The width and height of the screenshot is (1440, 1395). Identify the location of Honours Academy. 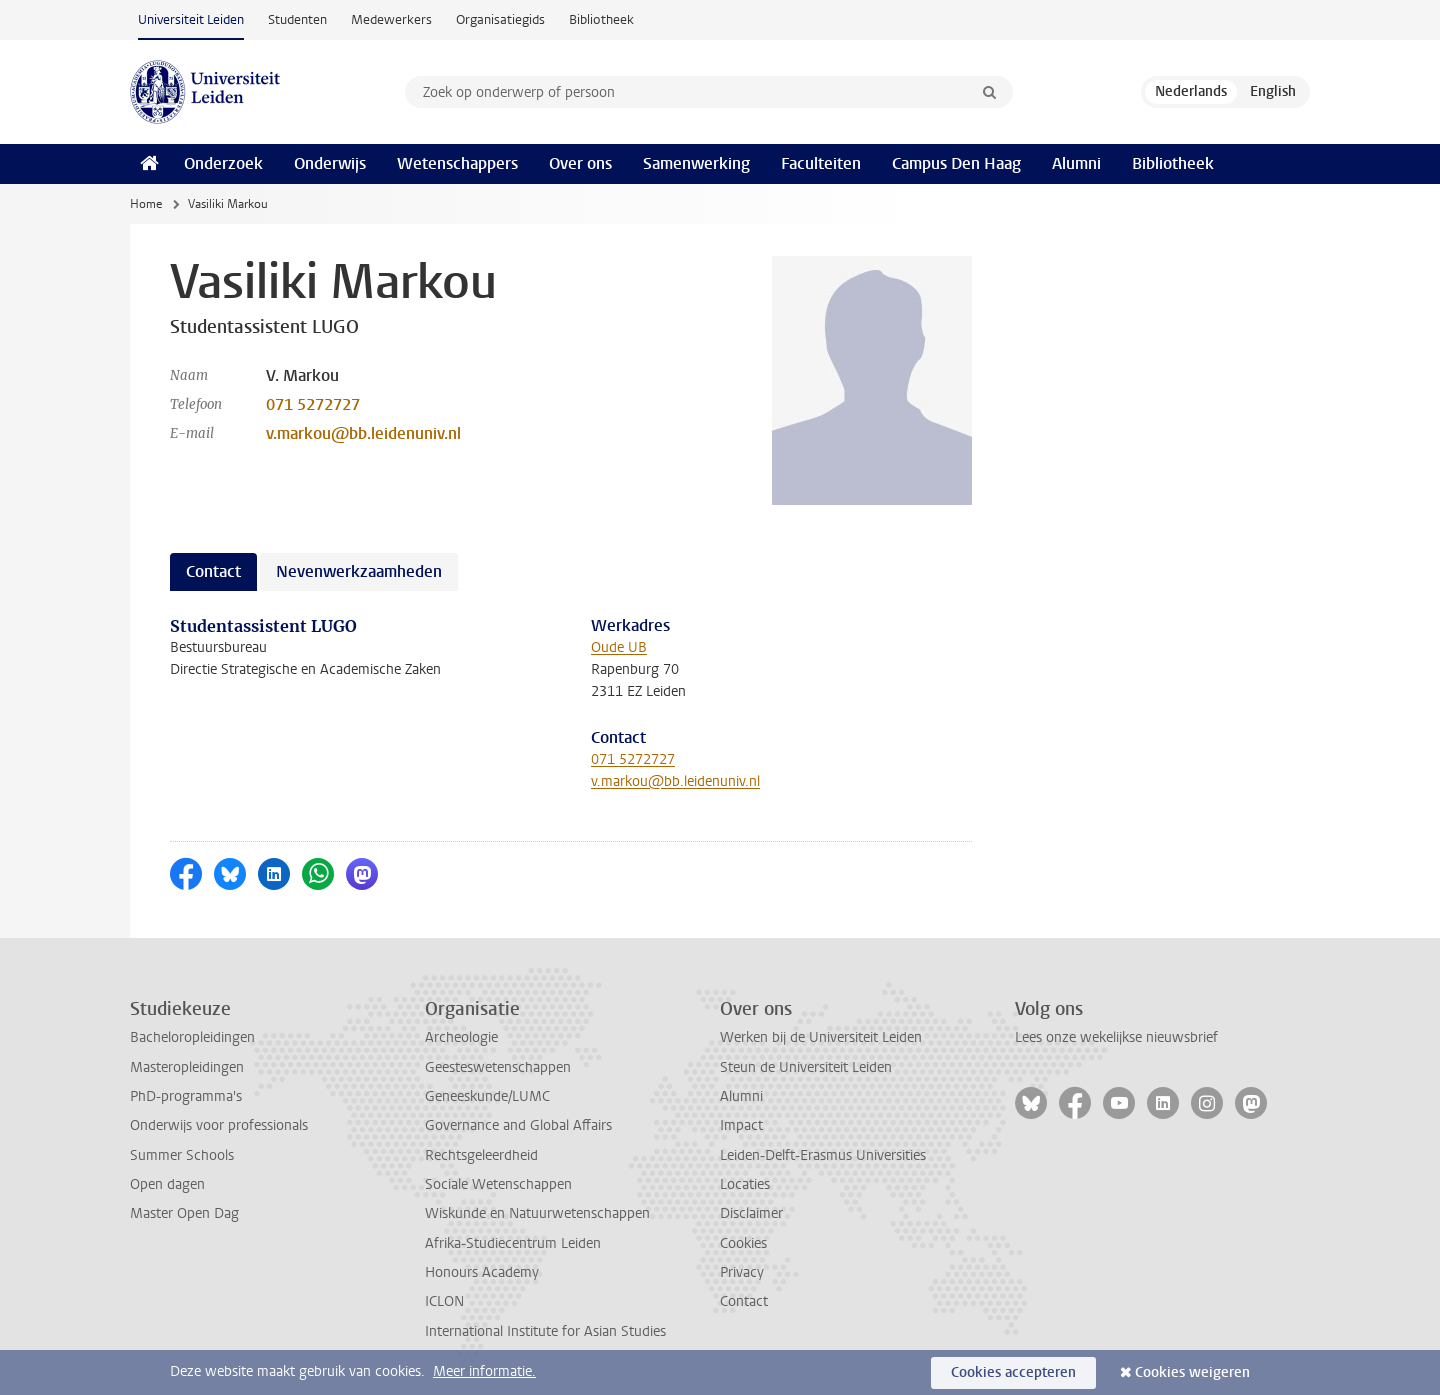
(482, 1272).